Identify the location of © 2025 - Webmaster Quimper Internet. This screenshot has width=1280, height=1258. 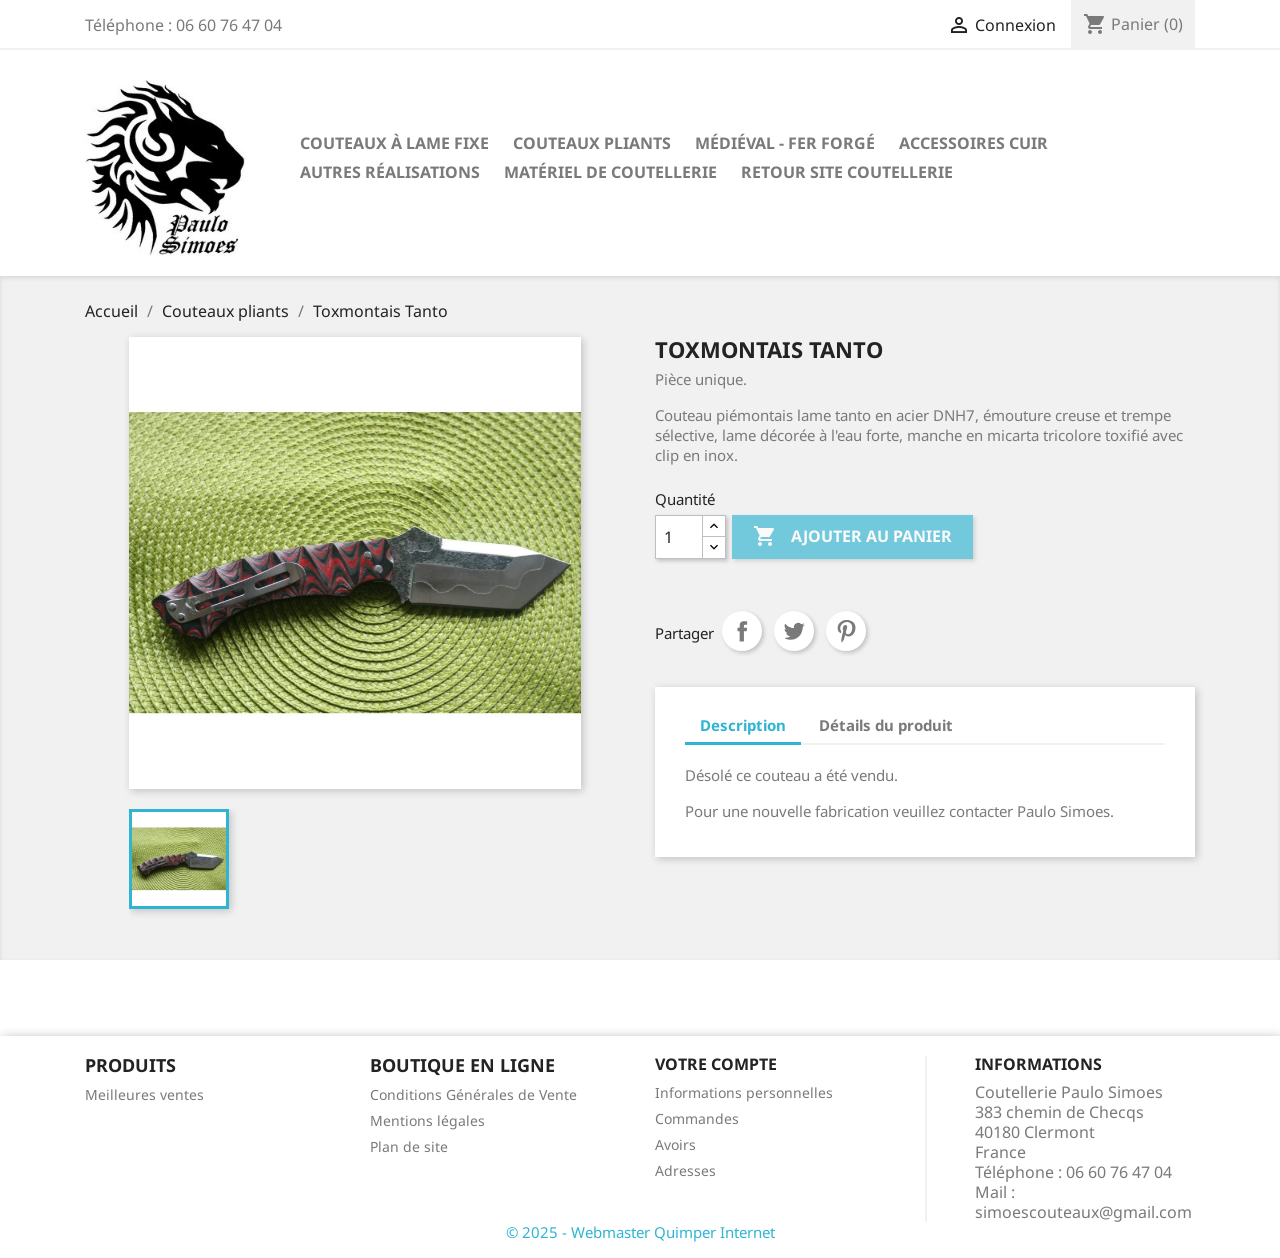
(640, 1232).